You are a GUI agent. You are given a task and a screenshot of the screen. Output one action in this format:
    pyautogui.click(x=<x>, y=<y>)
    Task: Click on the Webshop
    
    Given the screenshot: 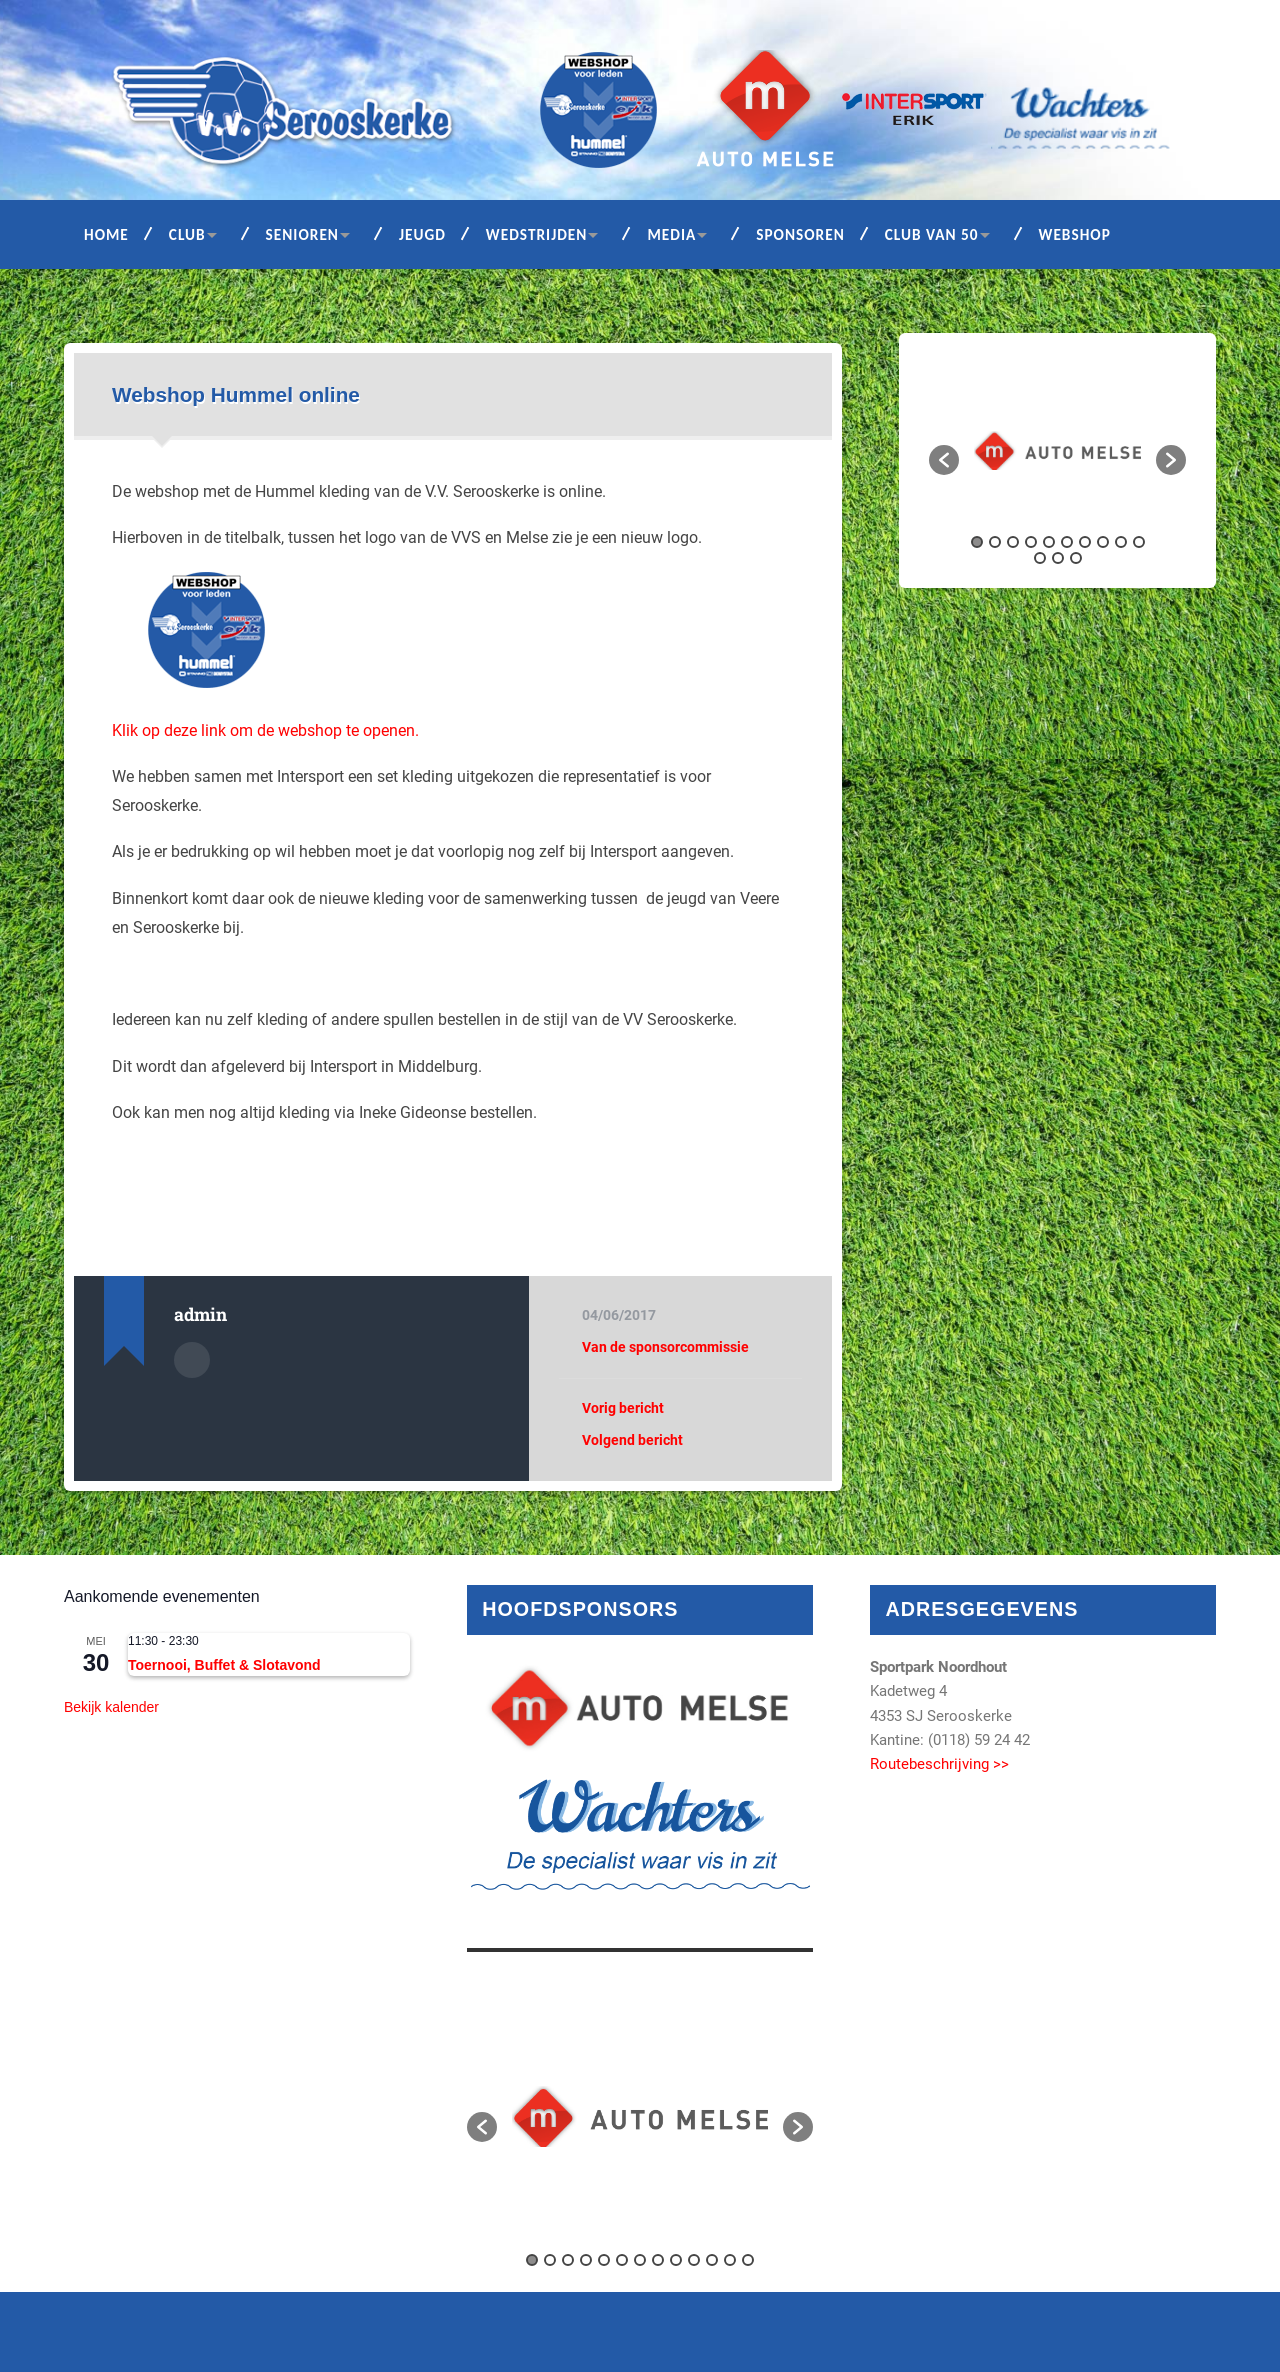 What is the action you would take?
    pyautogui.click(x=1075, y=234)
    